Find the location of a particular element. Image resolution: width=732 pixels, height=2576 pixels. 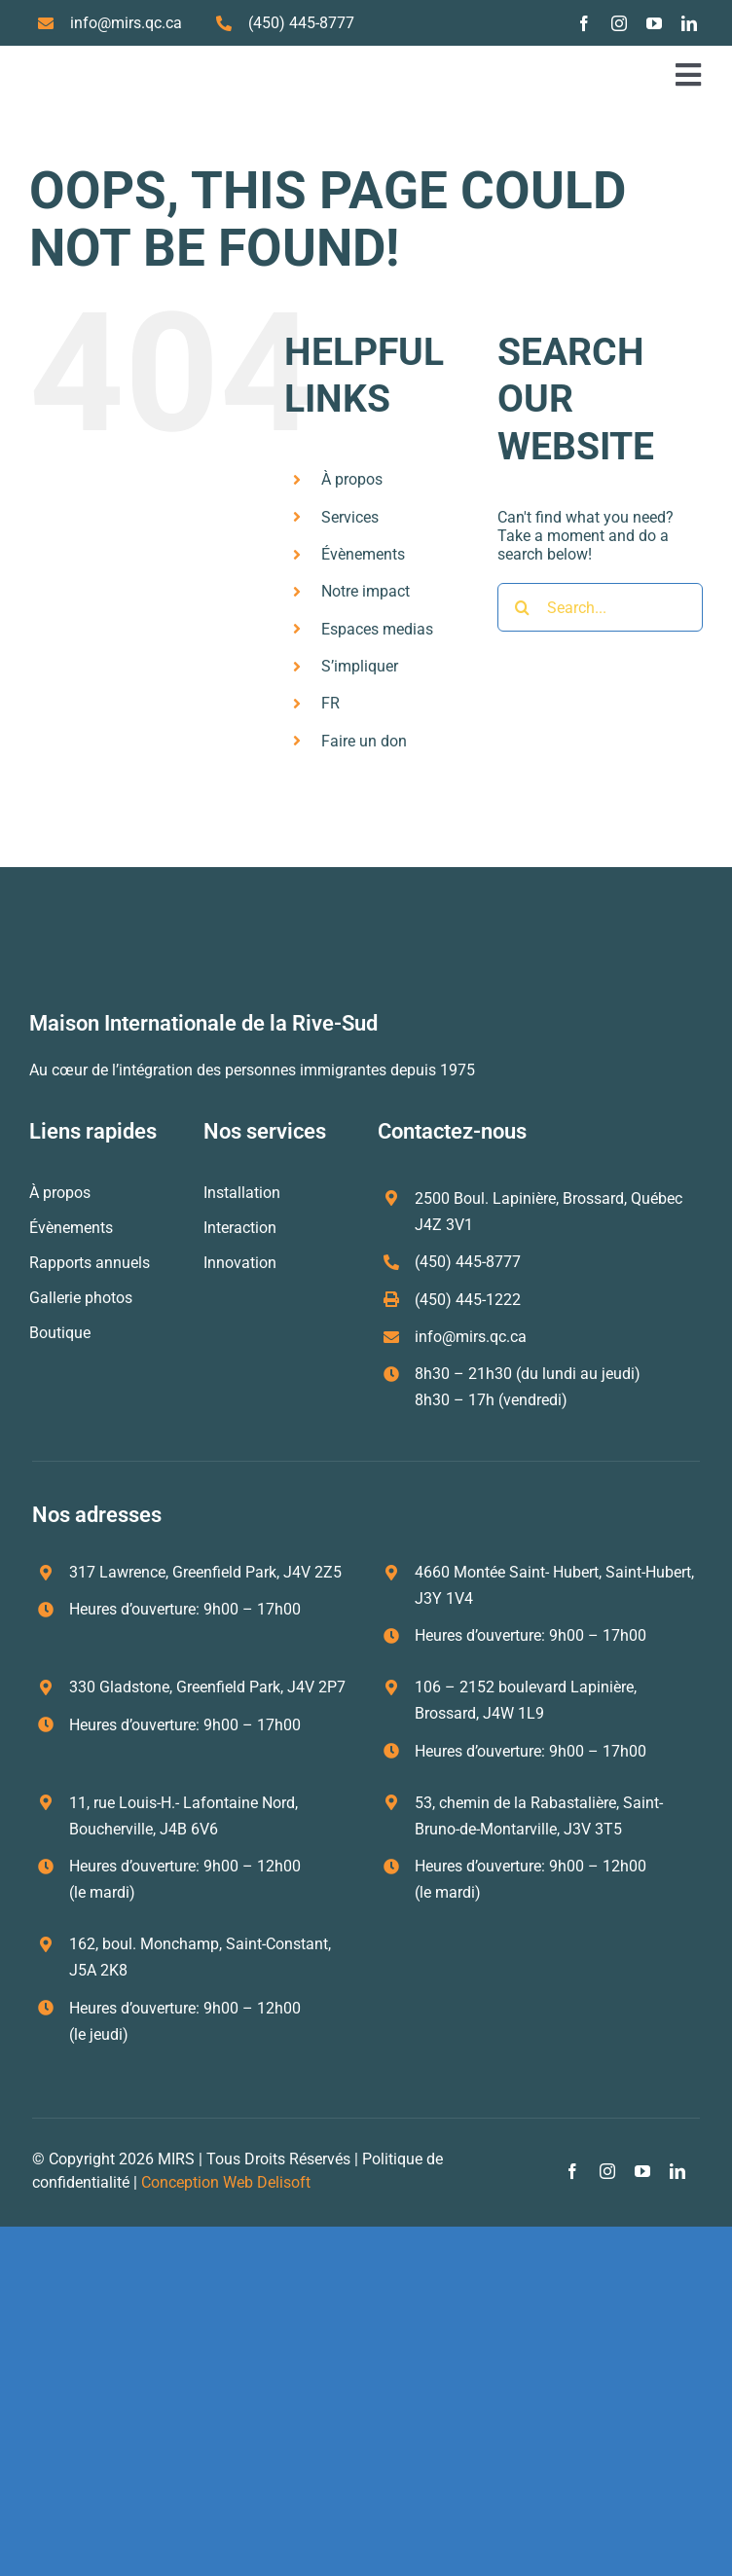

[Search...] is located at coordinates (600, 607).